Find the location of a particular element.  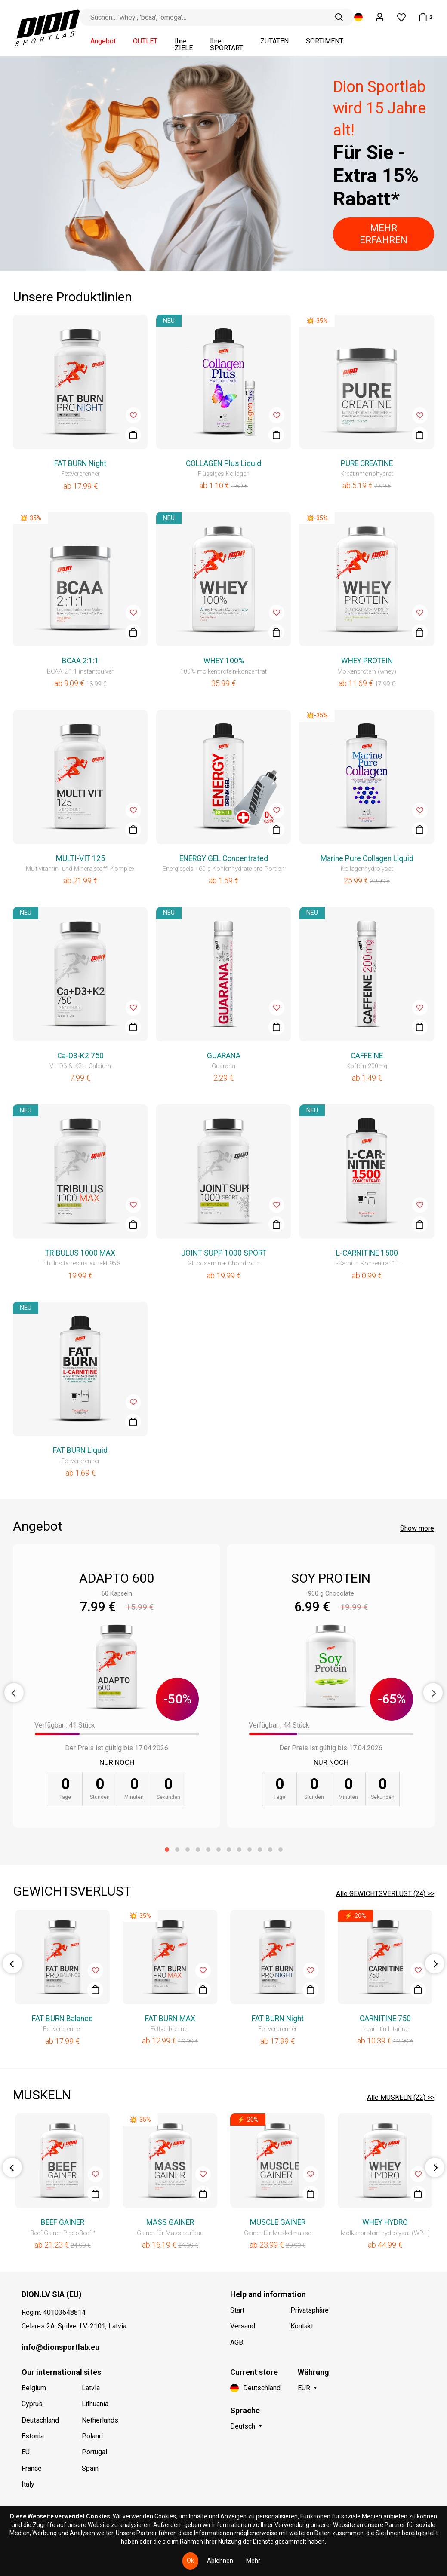

Italy is located at coordinates (28, 2484).